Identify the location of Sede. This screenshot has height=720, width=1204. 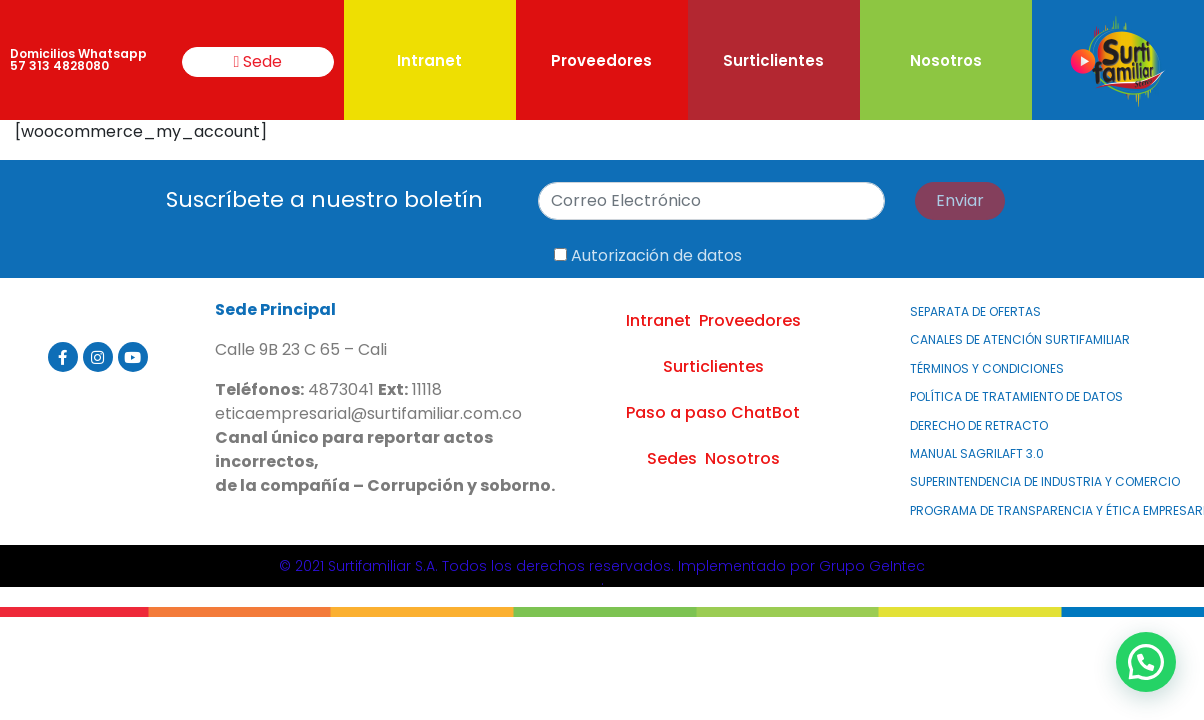
(258, 61).